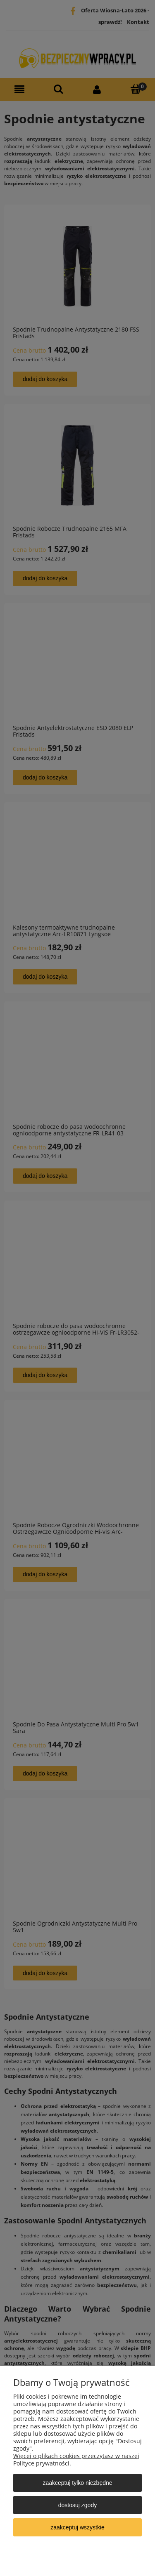 Image resolution: width=155 pixels, height=2576 pixels. Describe the element at coordinates (76, 2459) in the screenshot. I see `Więcej o plikach cookies przeczytasz w naszej Polityce prywatności.` at that location.